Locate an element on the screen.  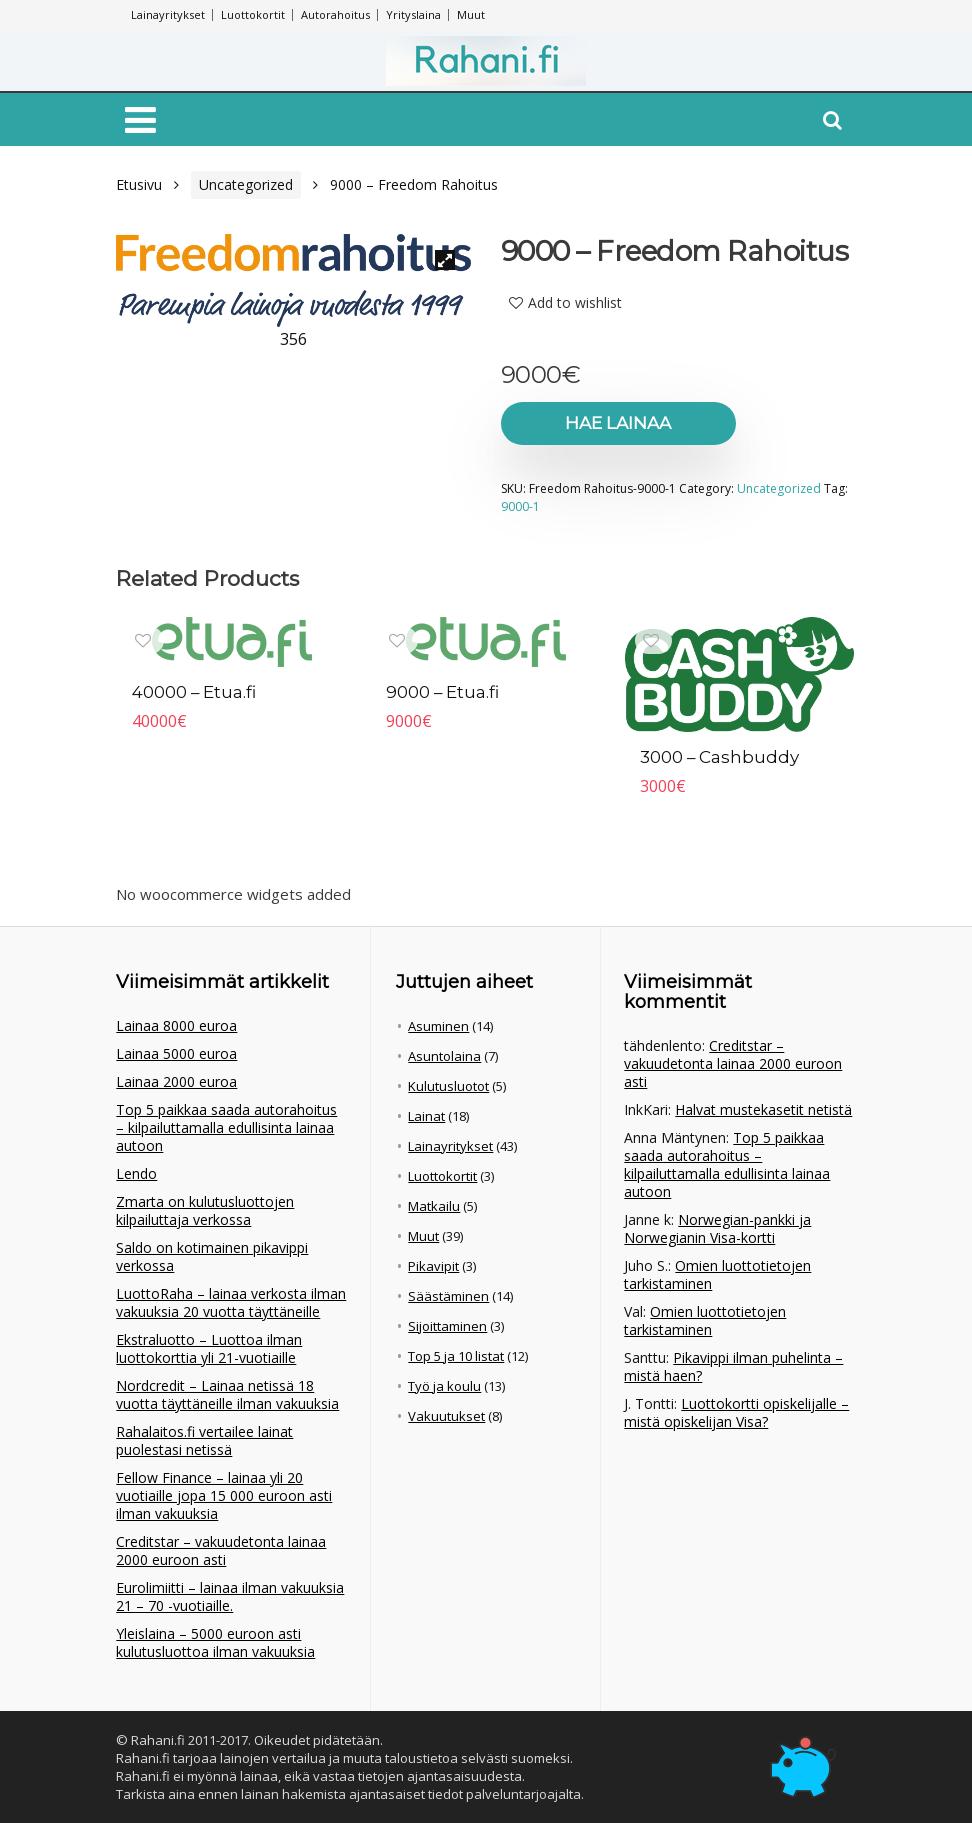
LuottoRaha – lainaa verkosta ilman vakuuksia 20 vuotta täyttäneille is located at coordinates (231, 1302).